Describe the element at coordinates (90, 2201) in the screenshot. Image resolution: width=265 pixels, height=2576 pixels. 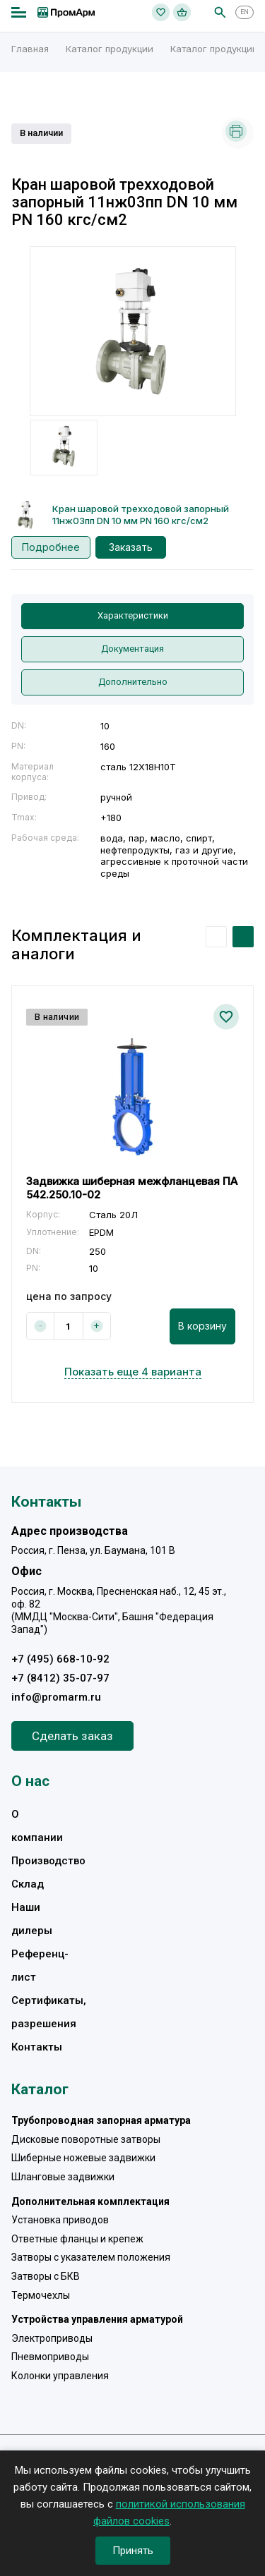
I see `Дополнительная комплектация` at that location.